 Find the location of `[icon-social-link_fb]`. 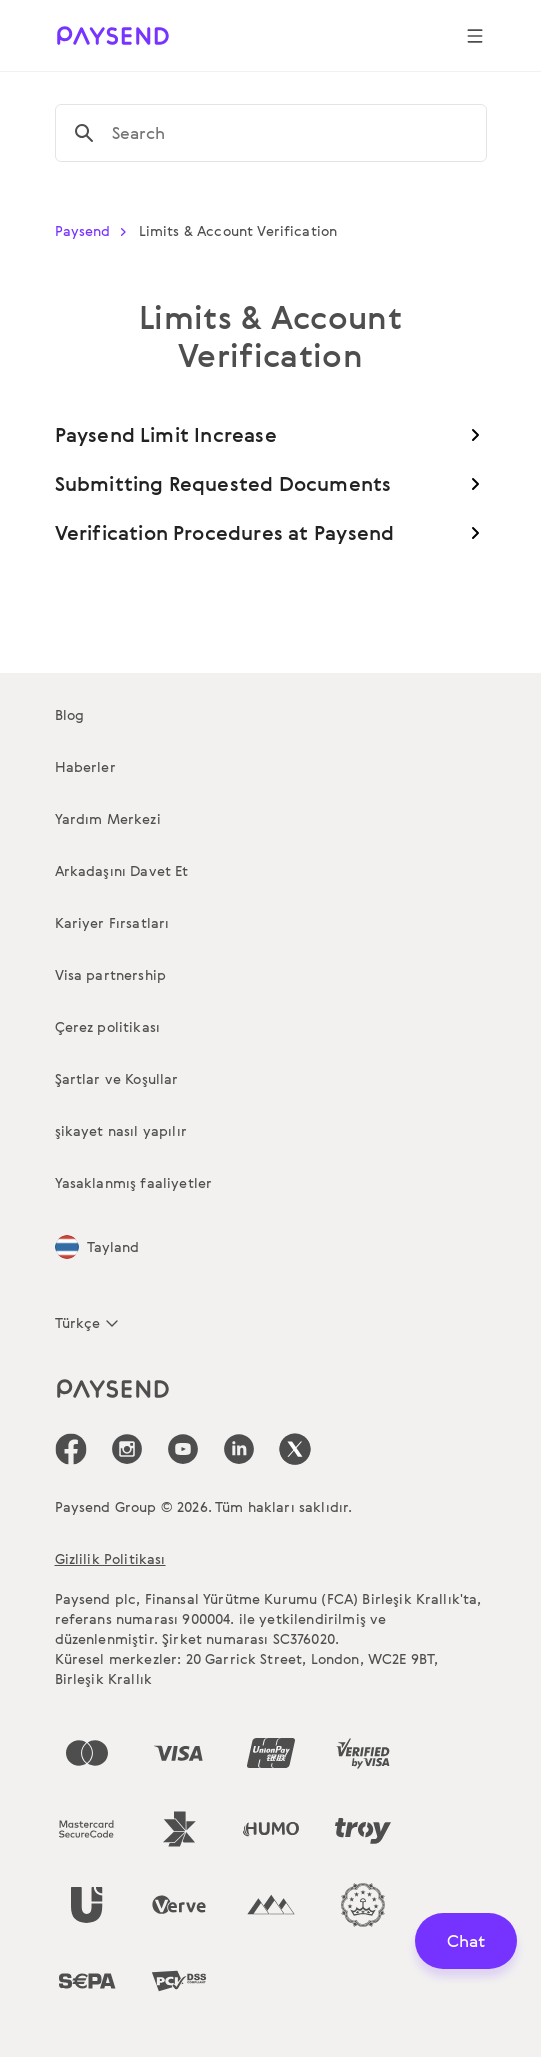

[icon-social-link_fb] is located at coordinates (71, 1449).